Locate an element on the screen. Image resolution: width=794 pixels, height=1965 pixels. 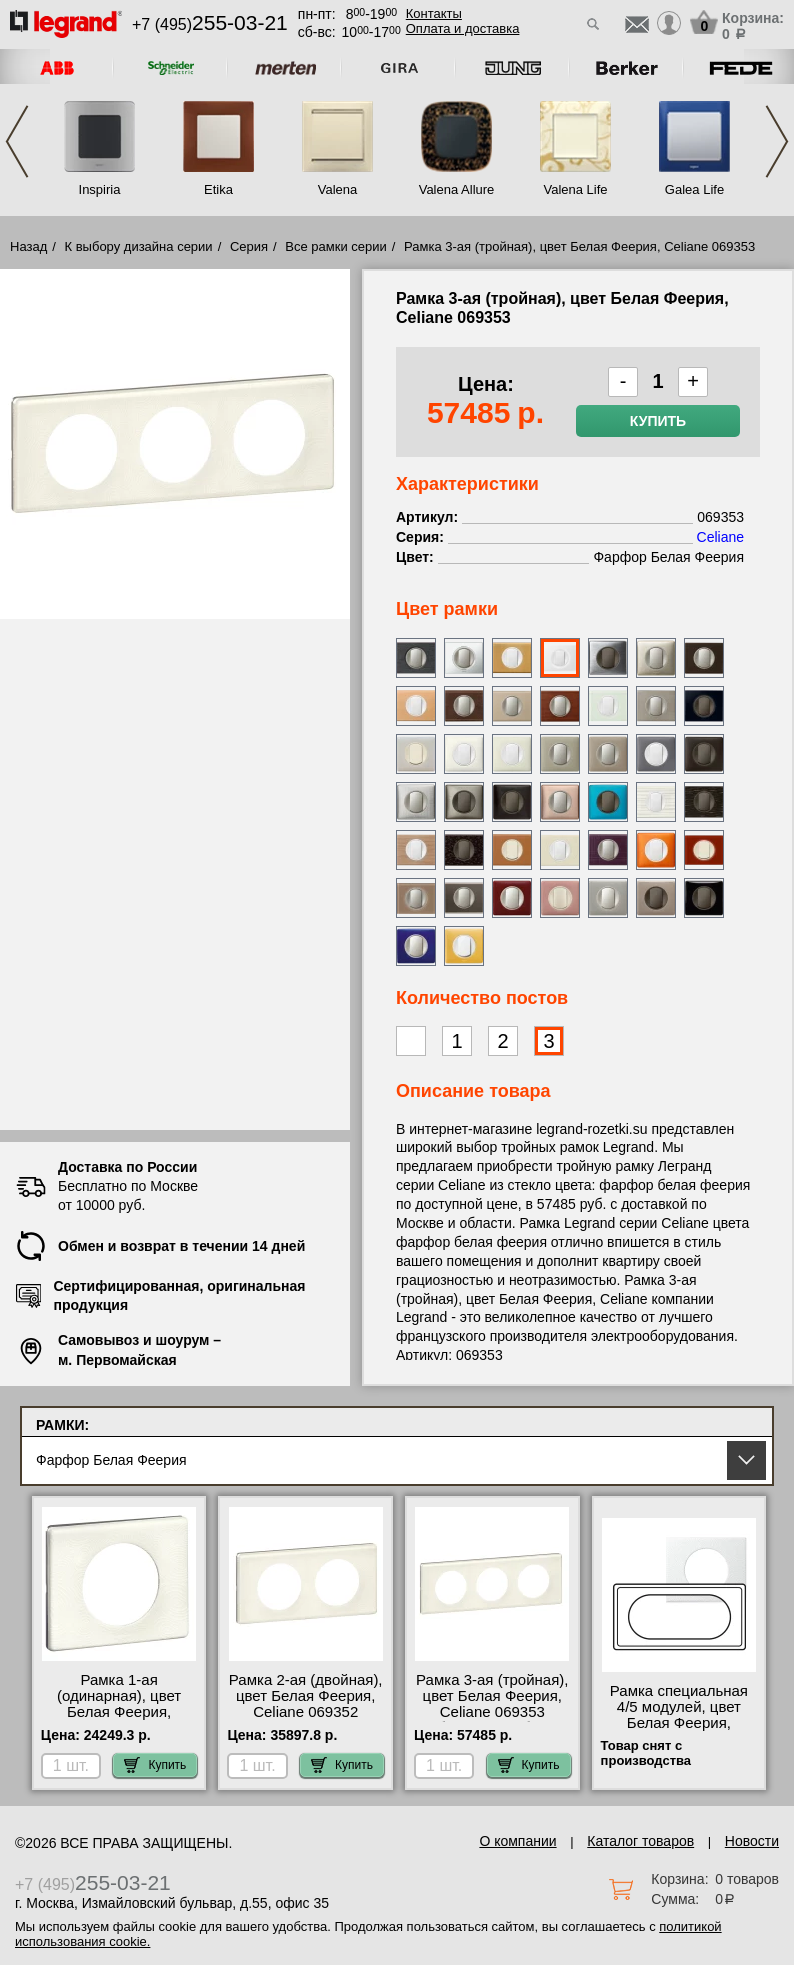
Рамка специальная 4/5 модулей, цвет Белая Феерия, Celiane 069355 в наличии на складе is located at coordinates (679, 1723).